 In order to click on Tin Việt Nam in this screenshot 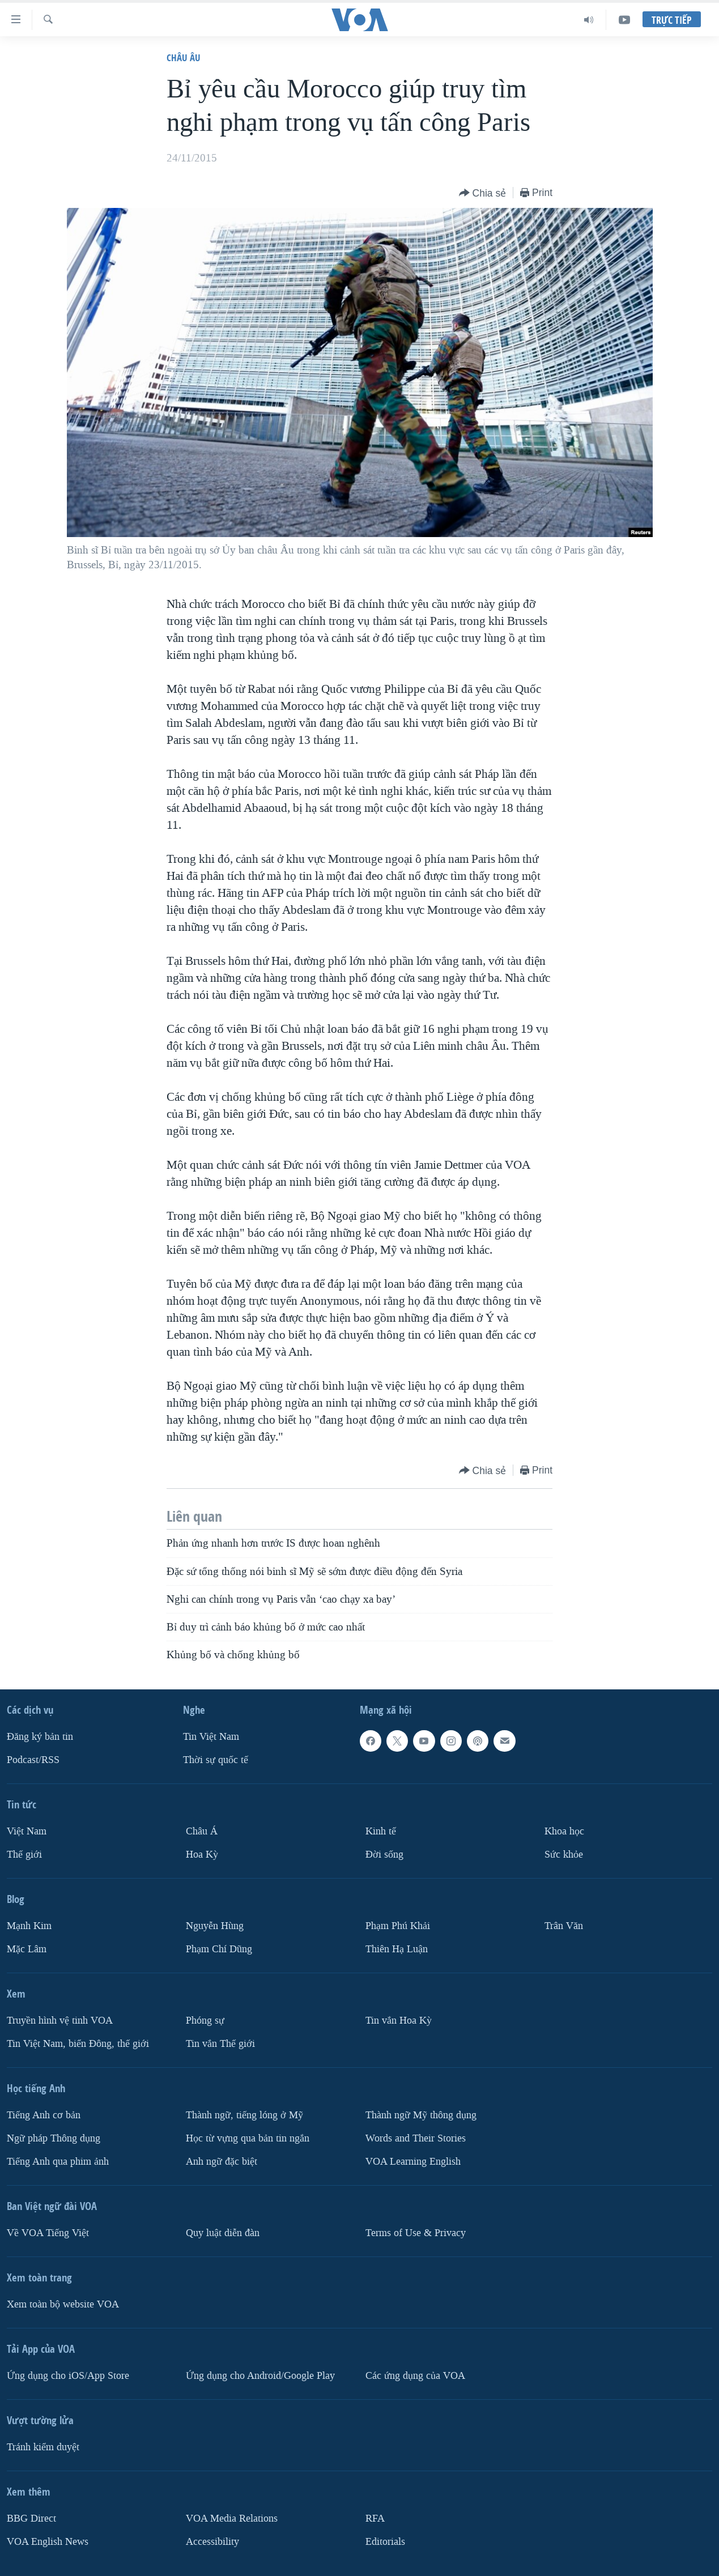, I will do `click(211, 1736)`.